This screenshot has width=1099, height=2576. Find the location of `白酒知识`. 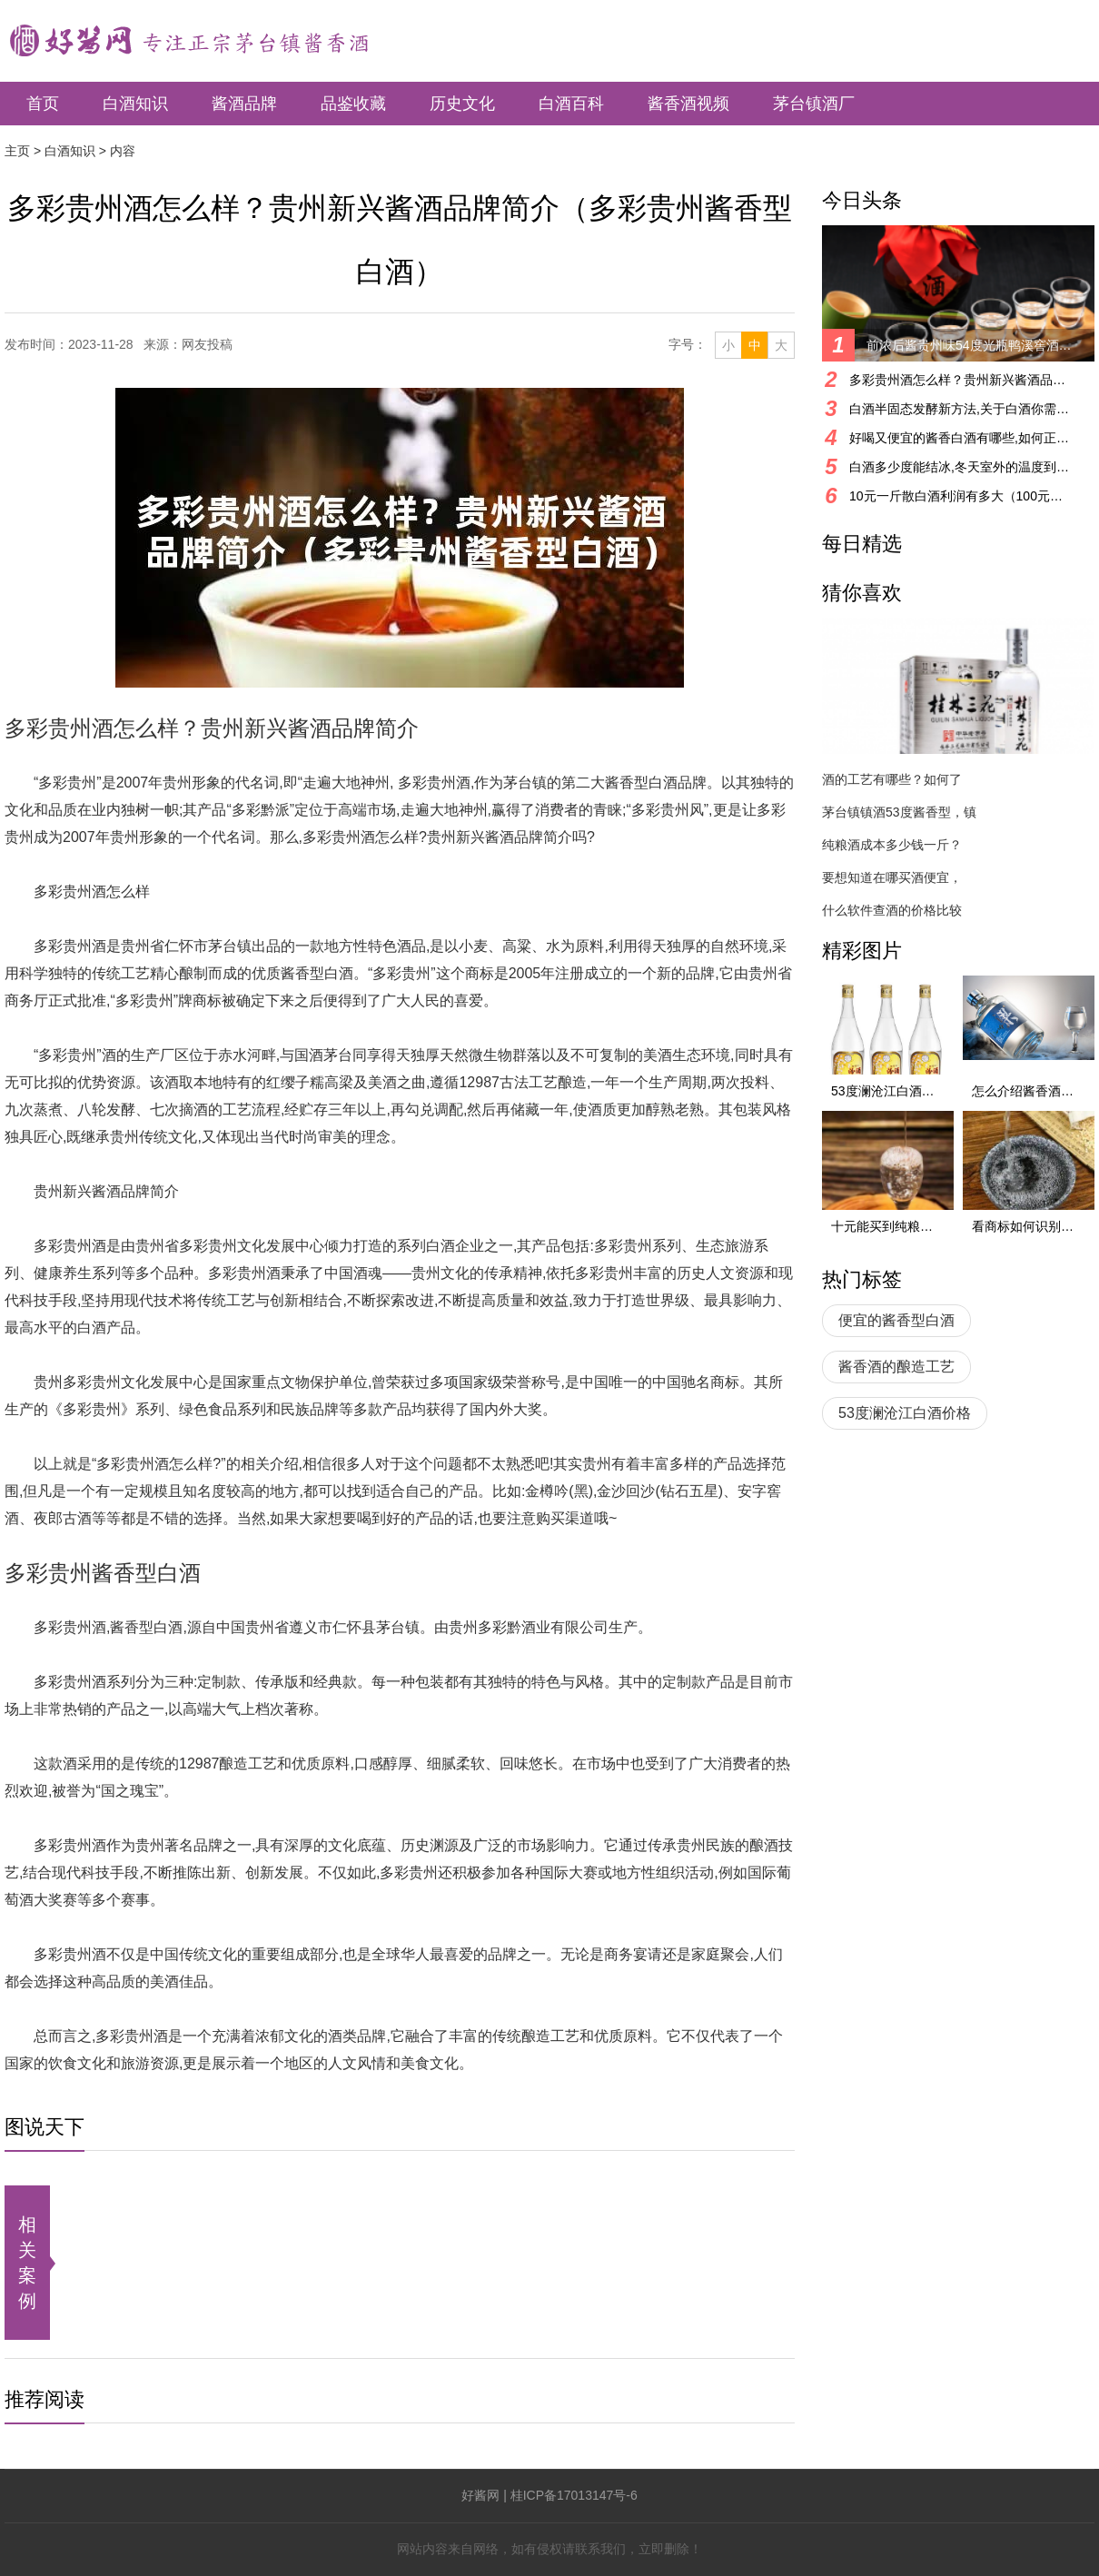

白酒知识 is located at coordinates (135, 103).